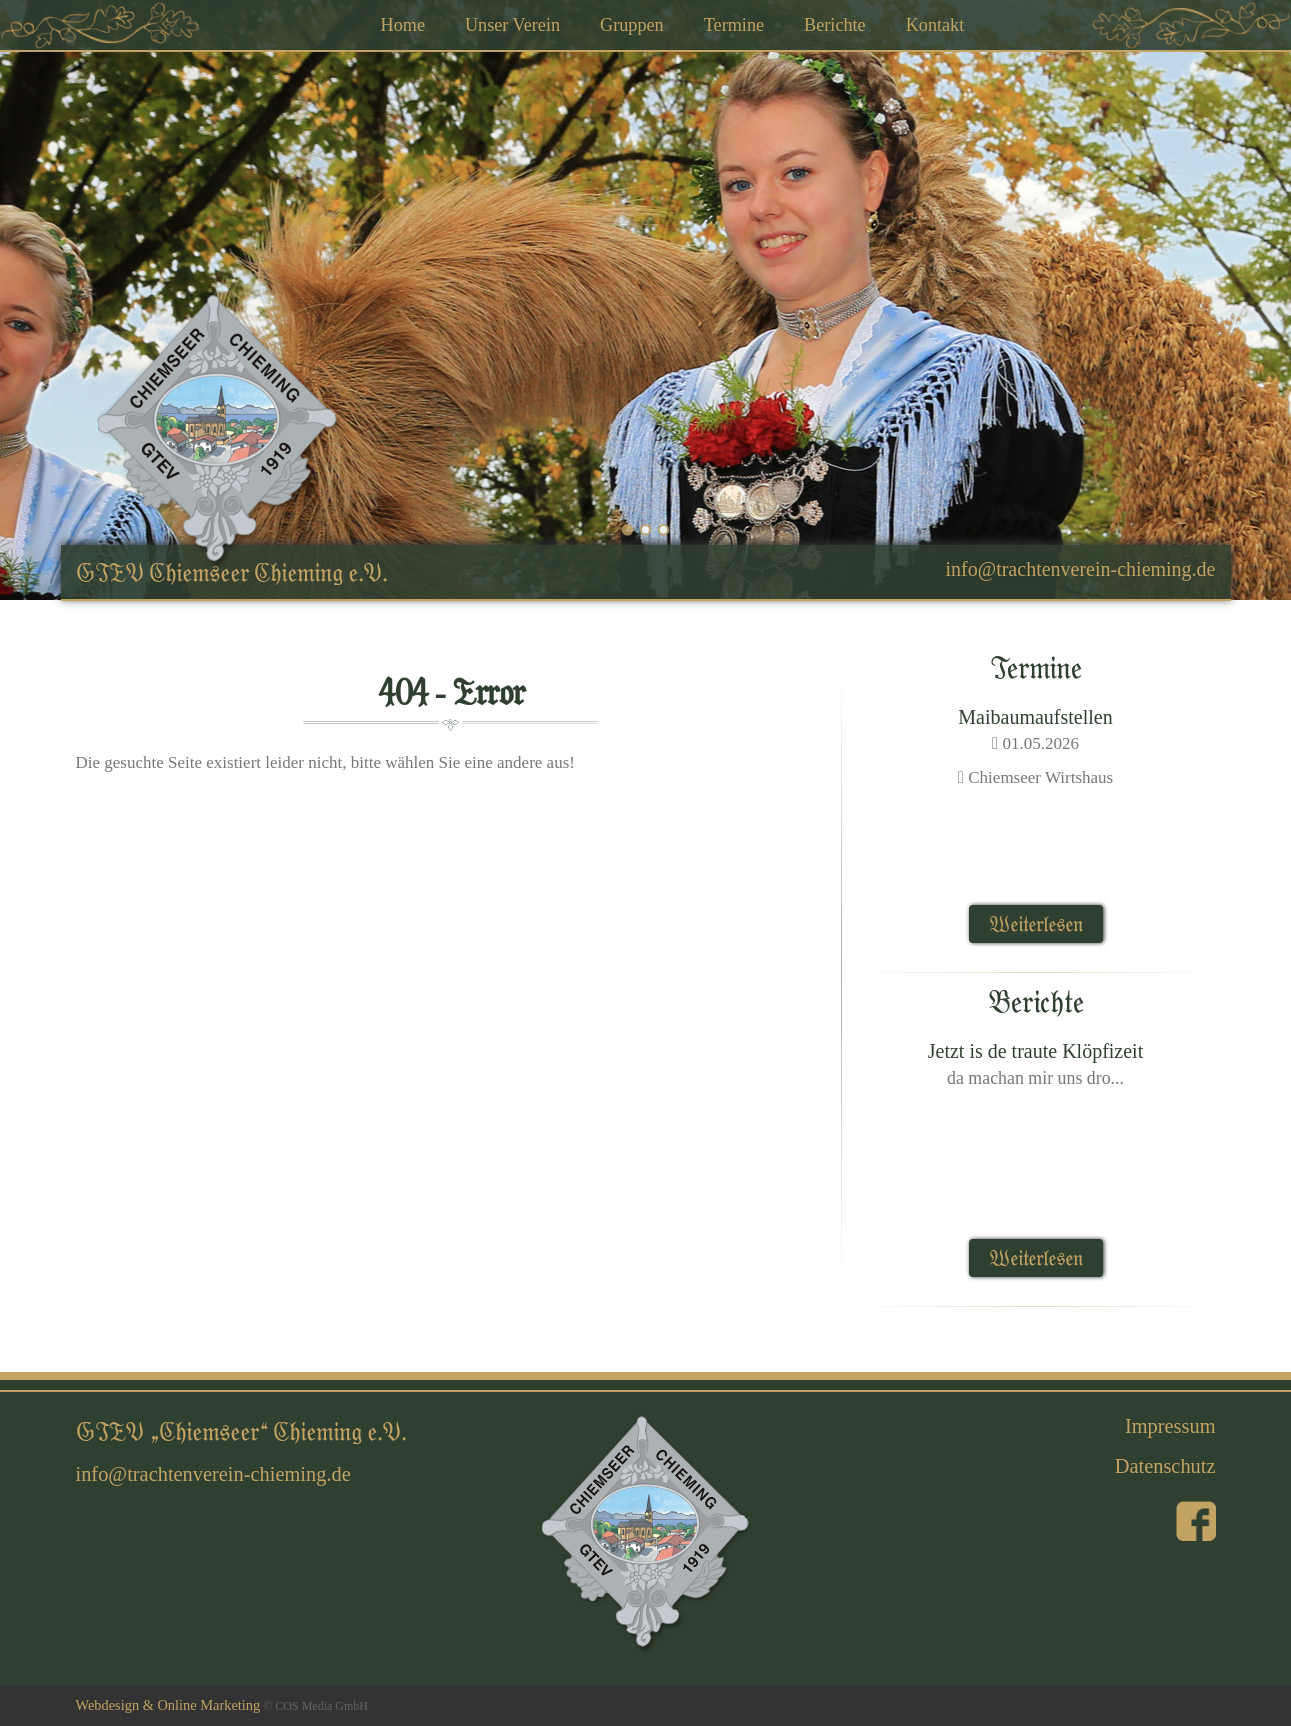  I want to click on Kontakt, so click(935, 25).